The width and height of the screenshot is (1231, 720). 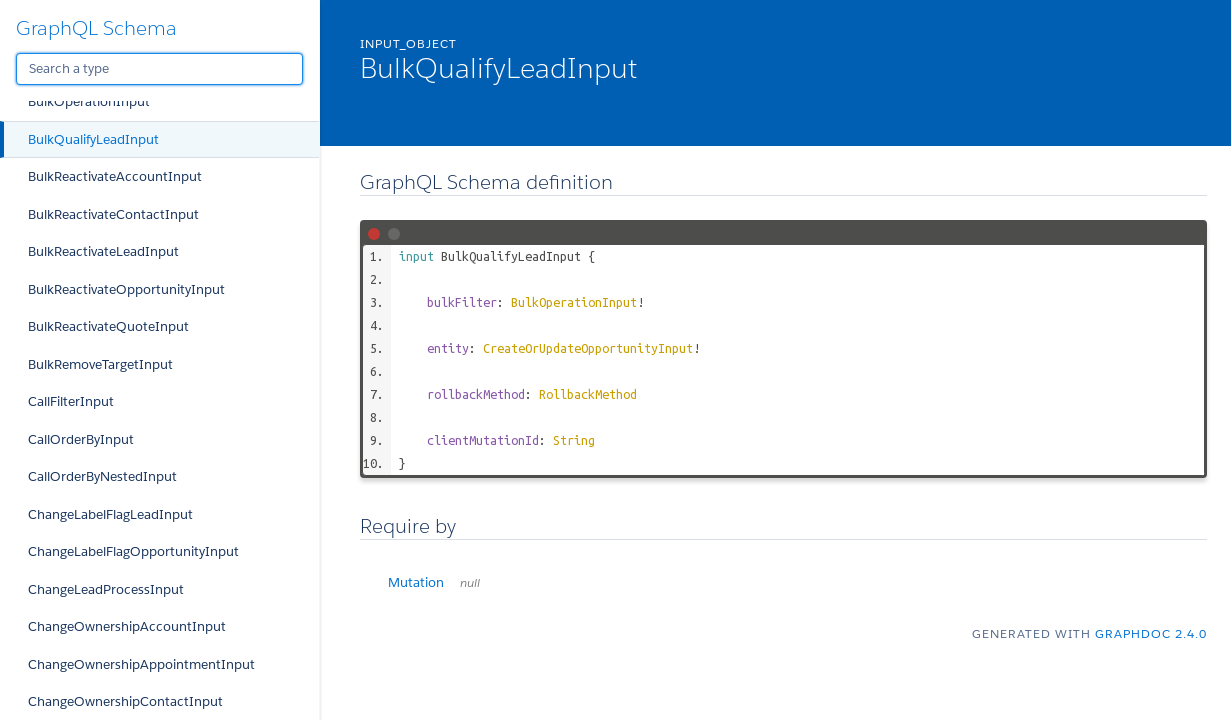 I want to click on CallFilterInput, so click(x=71, y=401).